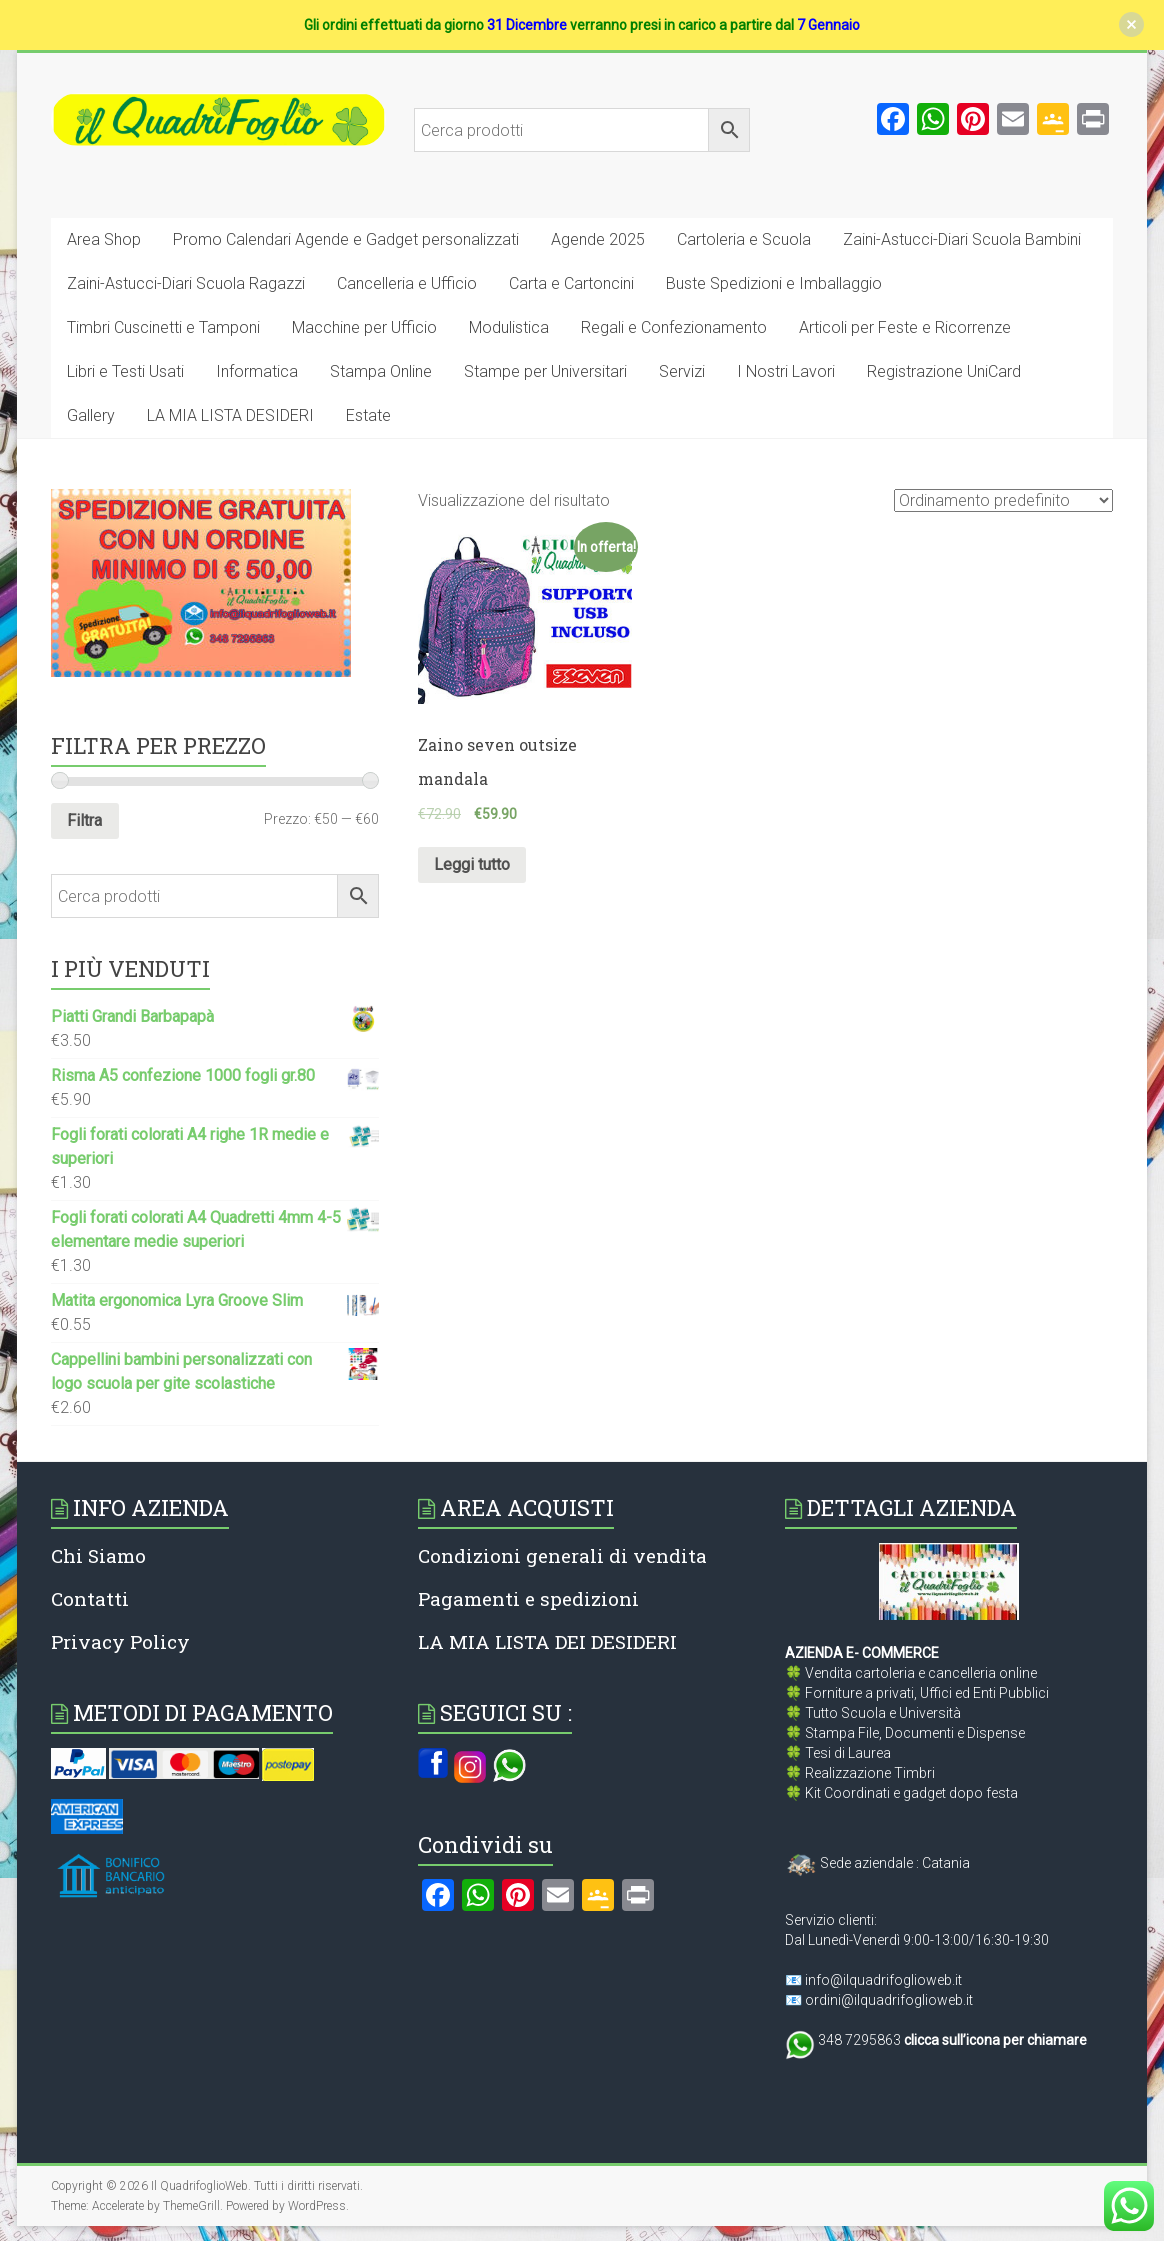 This screenshot has height=2241, width=1164. I want to click on LA MIA LISTA DEI DESIDERI, so click(547, 1641).